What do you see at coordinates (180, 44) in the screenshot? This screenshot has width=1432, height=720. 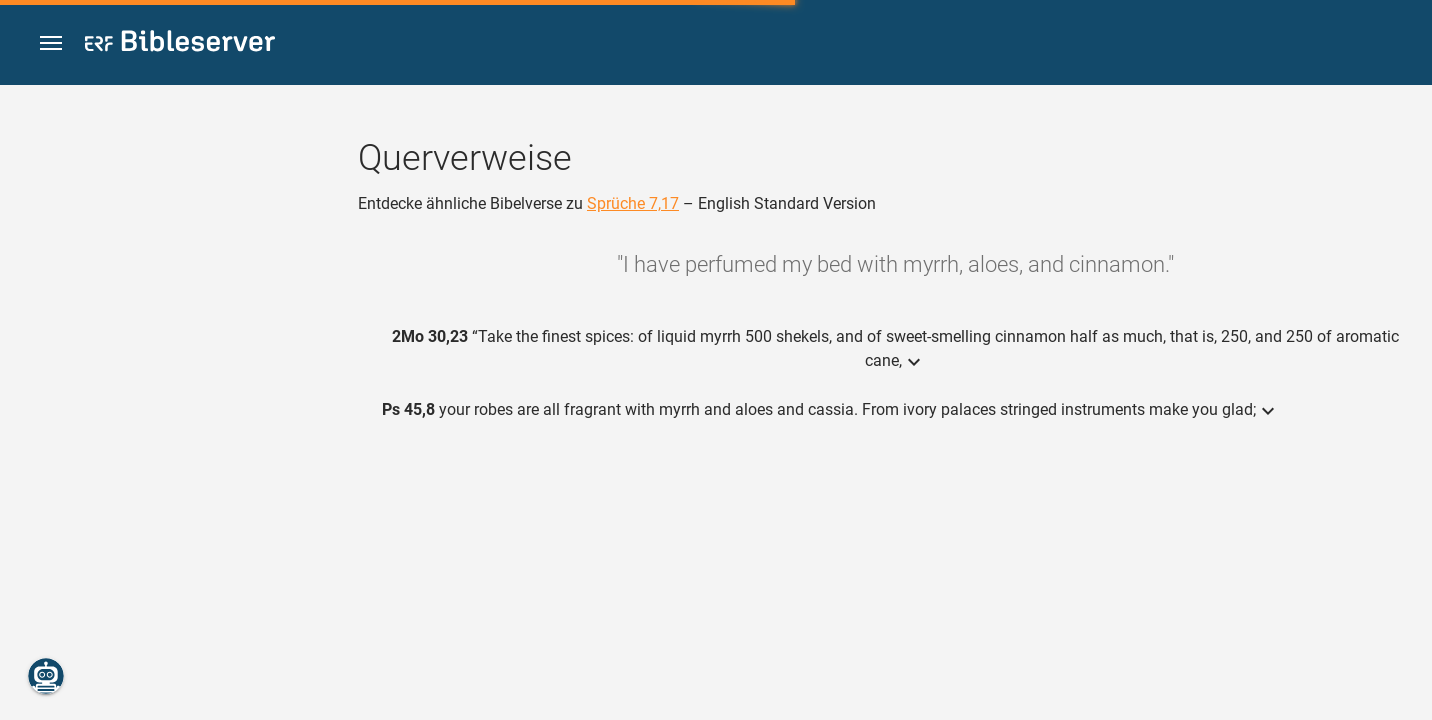 I see `[bibleserver.com]` at bounding box center [180, 44].